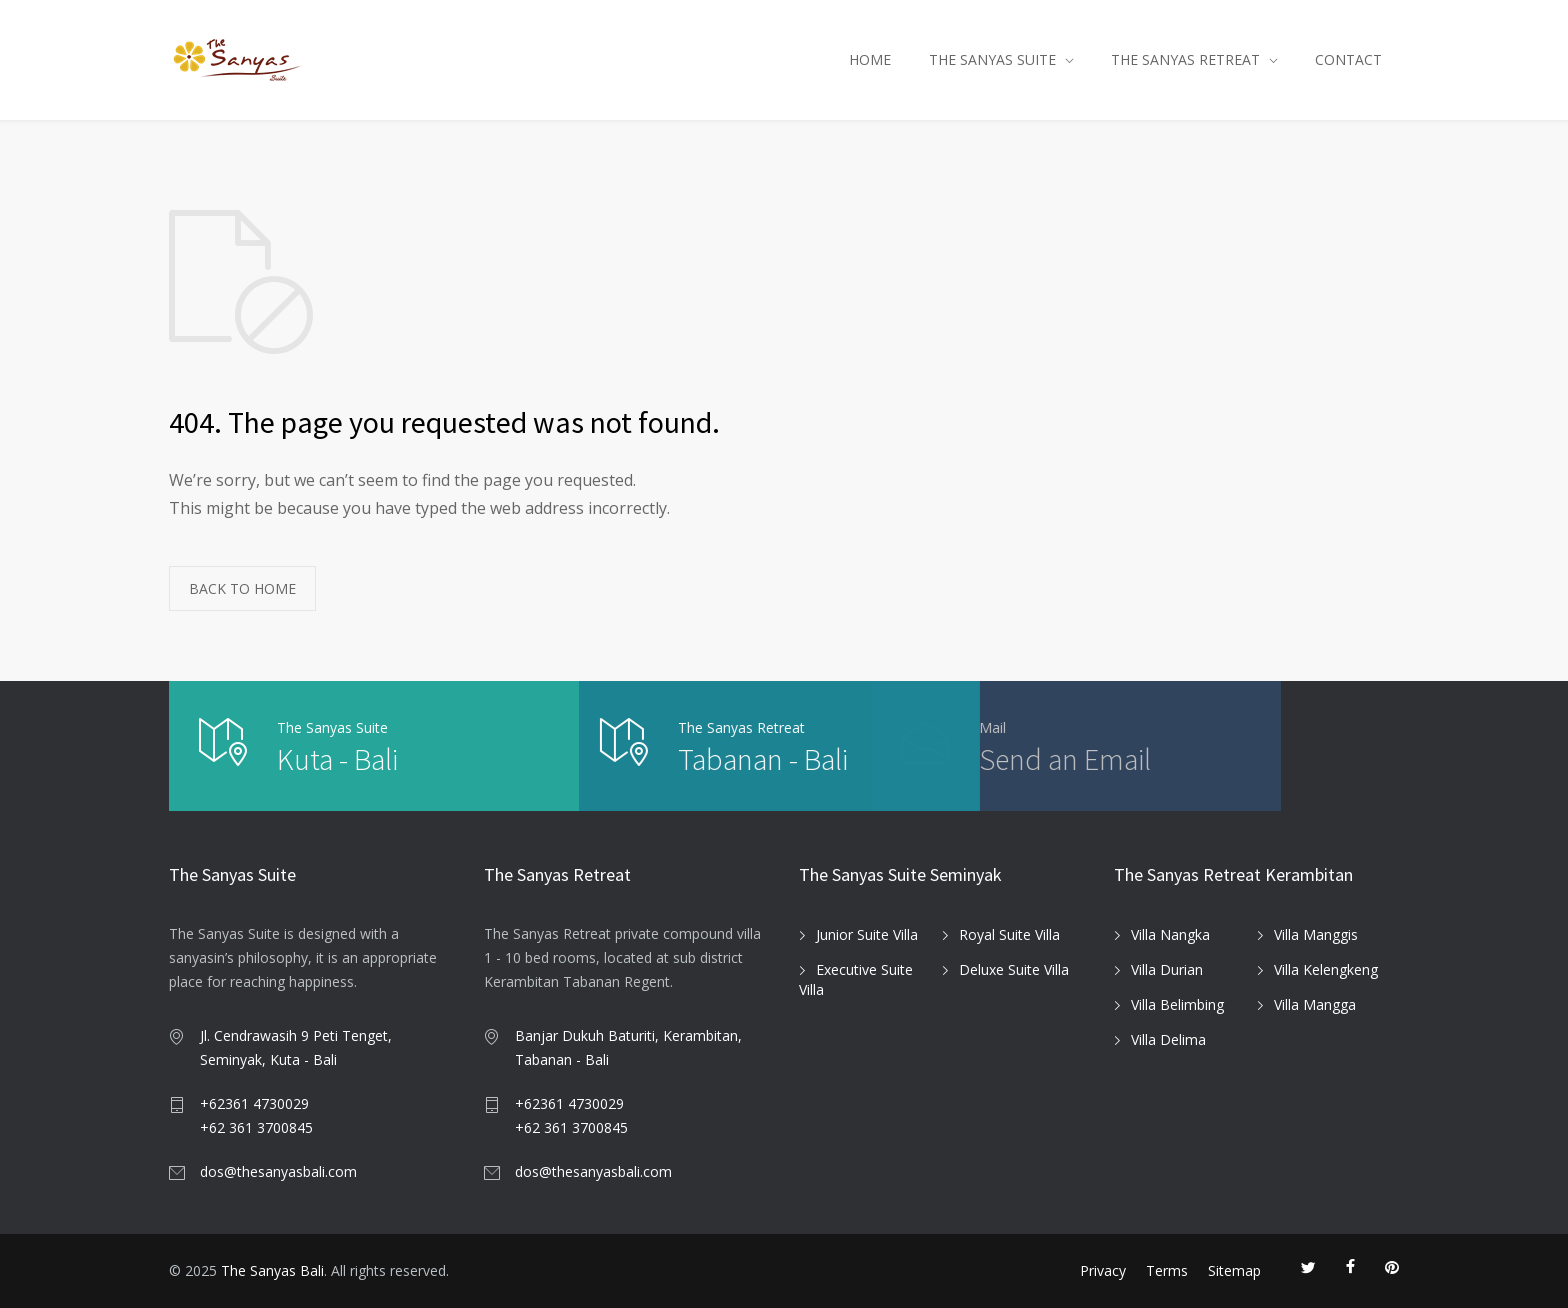 This screenshot has height=1308, width=1568. I want to click on THE SANYAS SUITE, so click(992, 59).